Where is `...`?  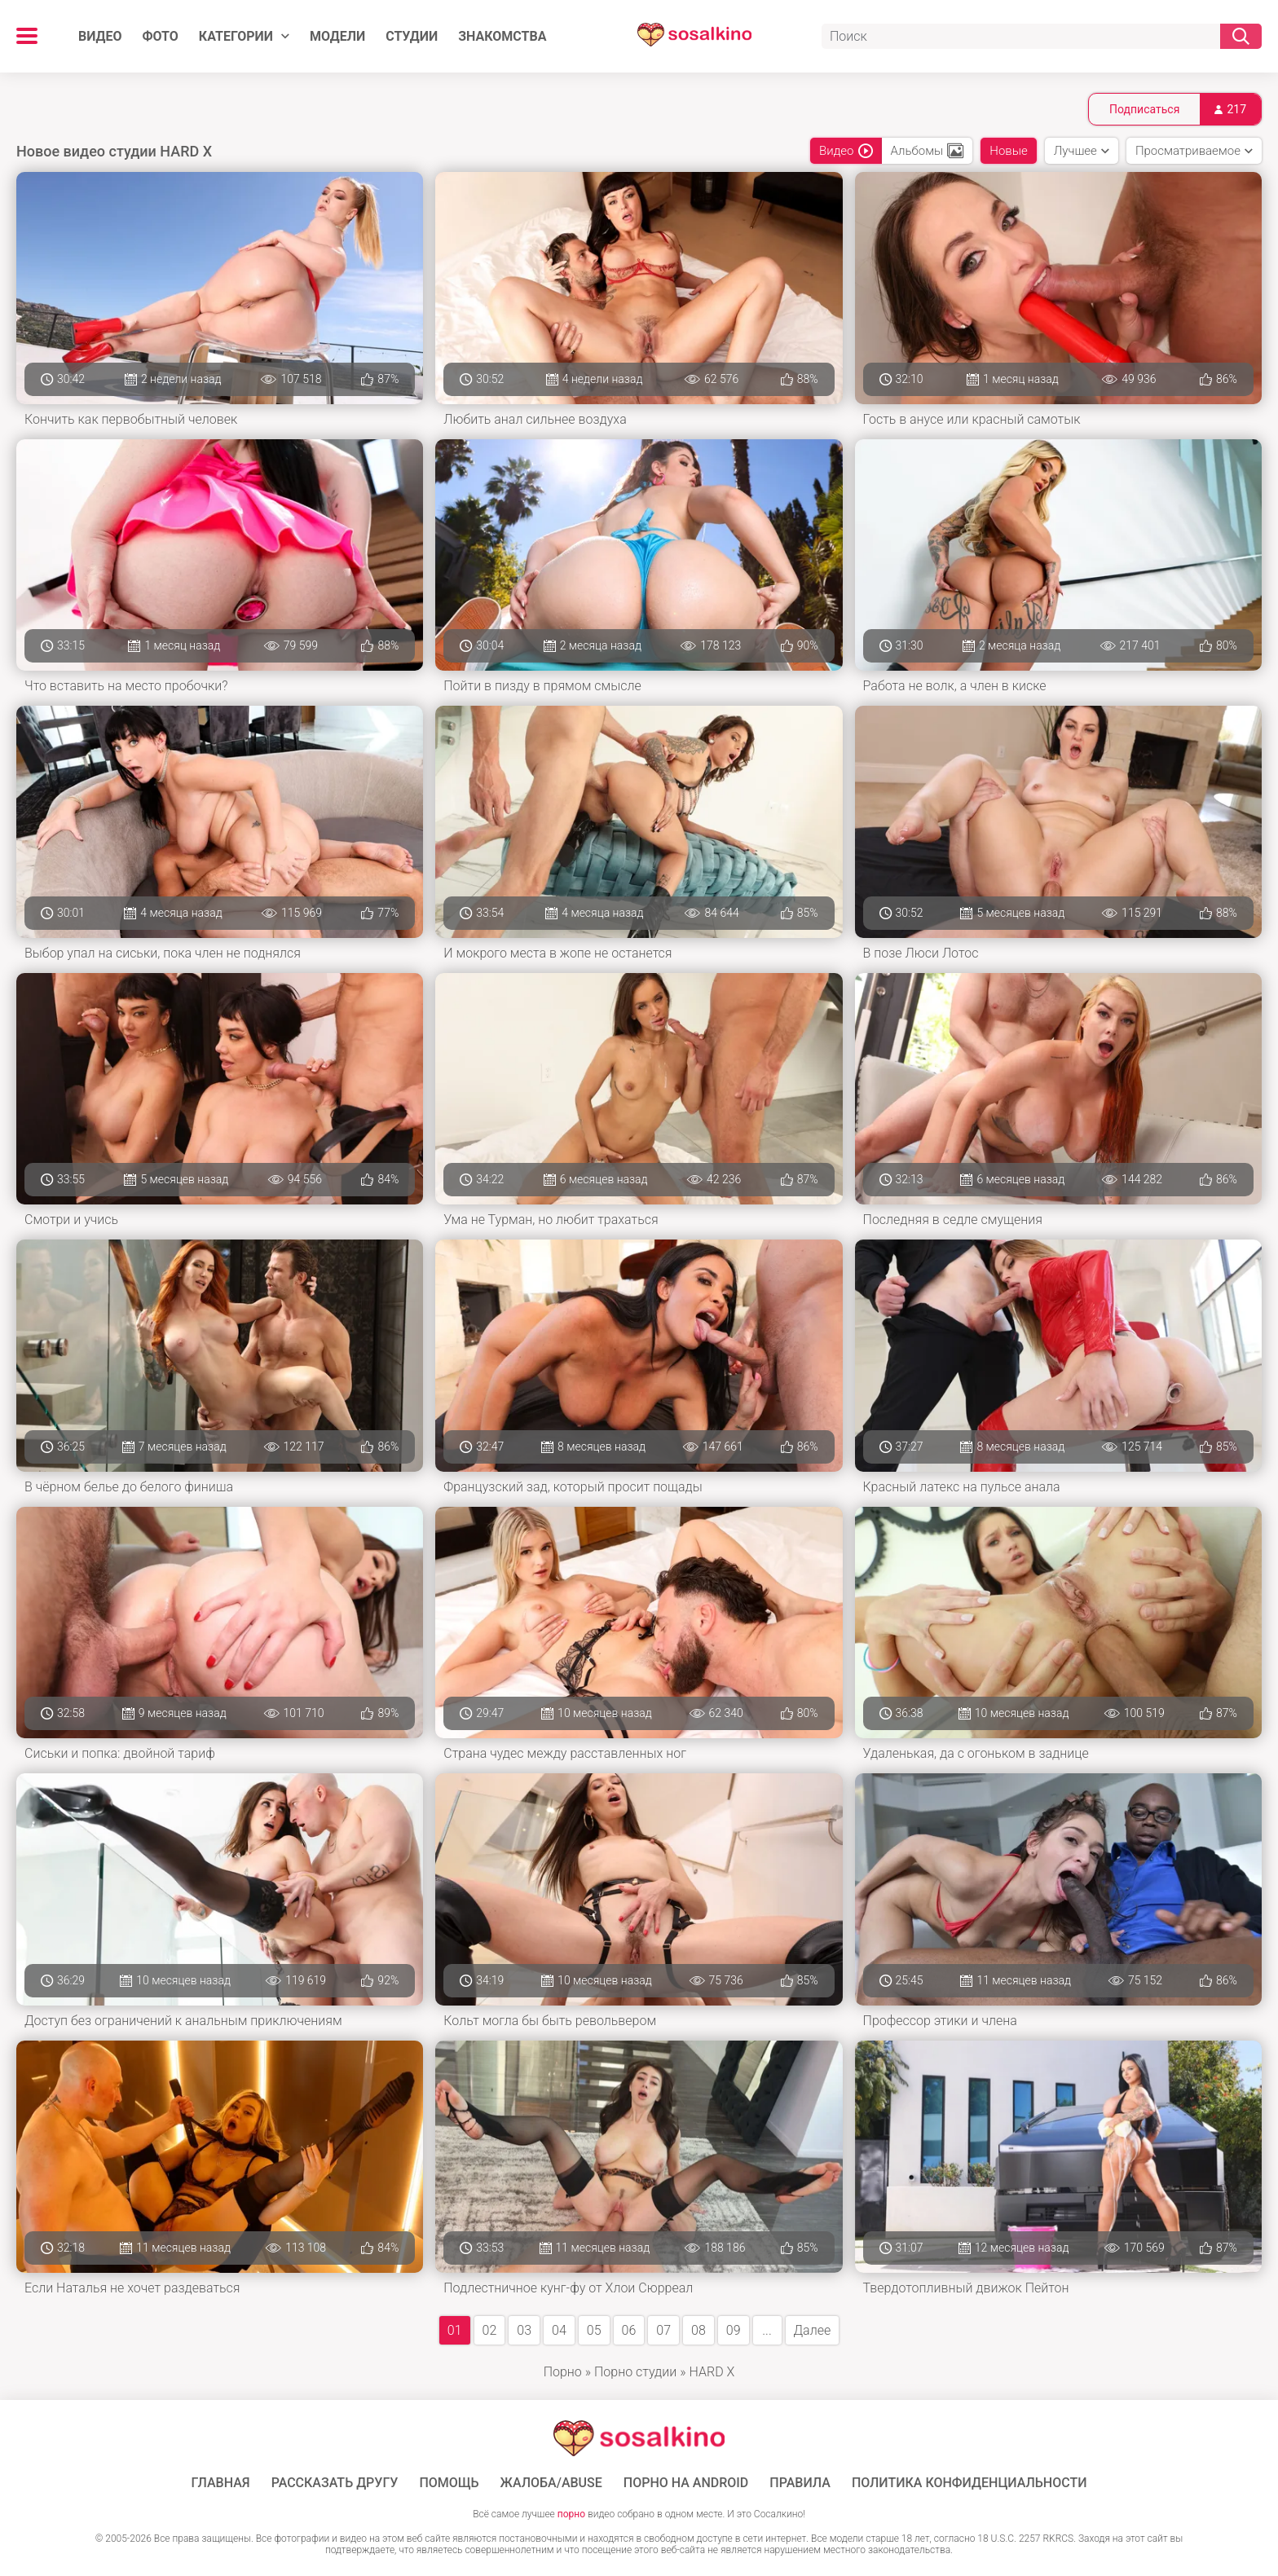 ... is located at coordinates (766, 2330).